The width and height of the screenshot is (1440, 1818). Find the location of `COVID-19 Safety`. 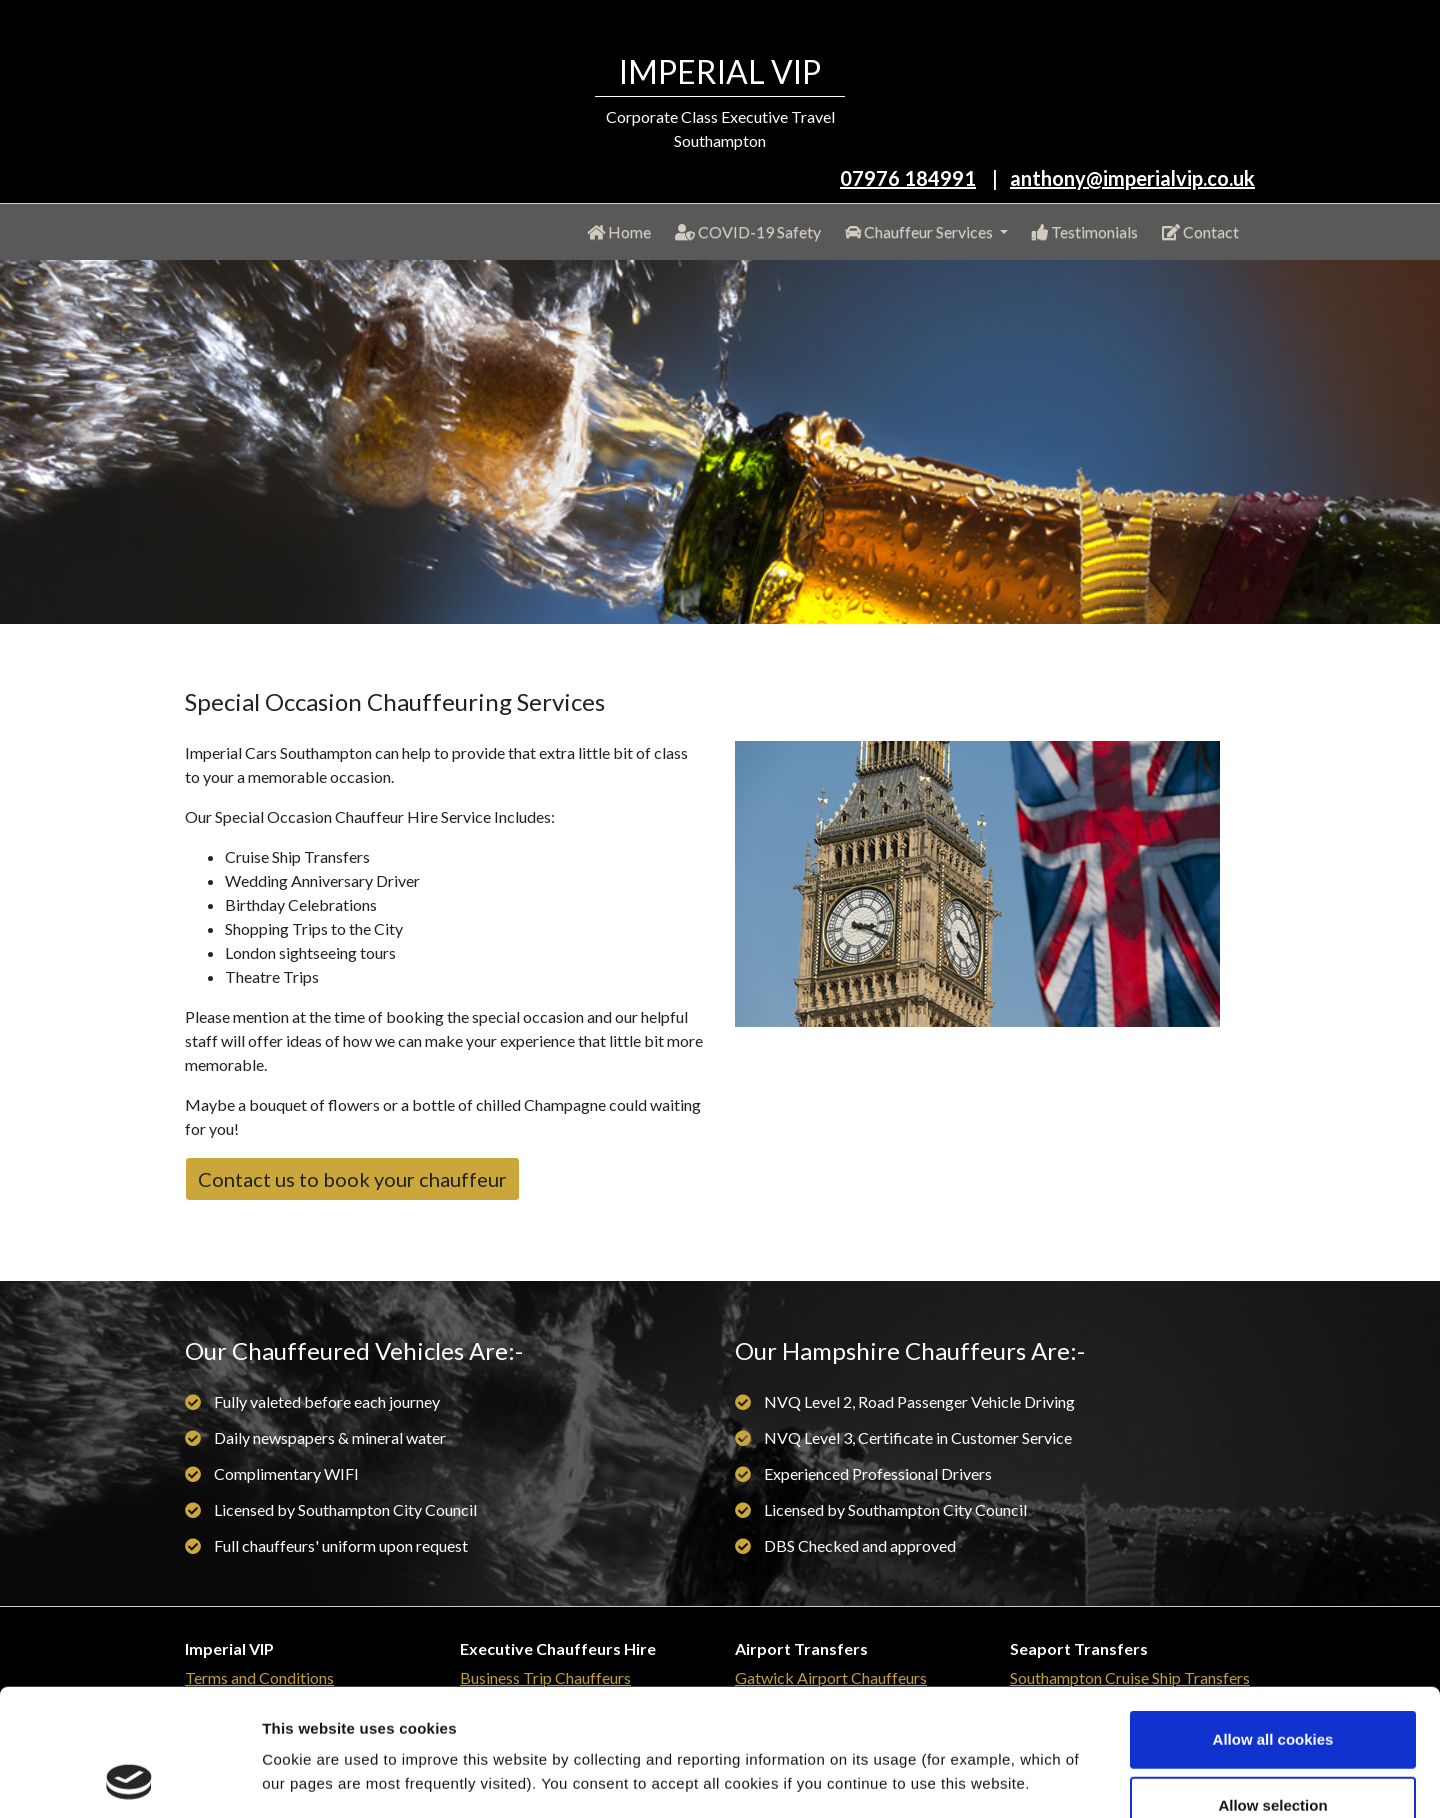

COVID-19 Safety is located at coordinates (748, 231).